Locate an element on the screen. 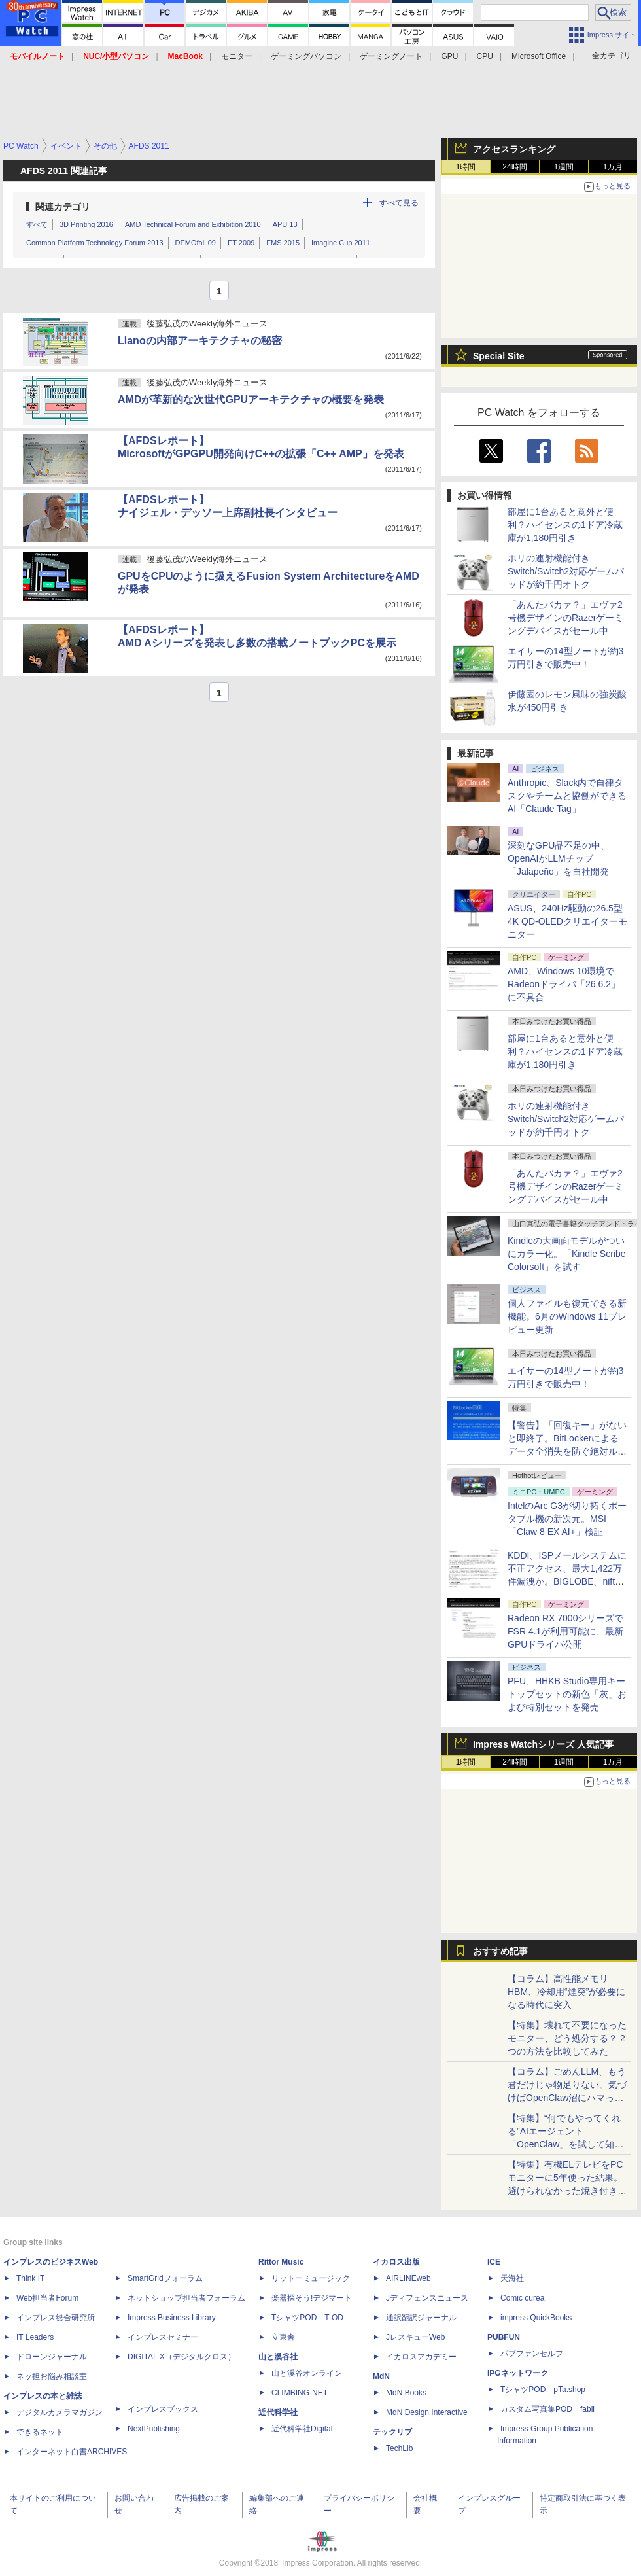 The image size is (641, 2576). DEMOfall 09 is located at coordinates (195, 243).